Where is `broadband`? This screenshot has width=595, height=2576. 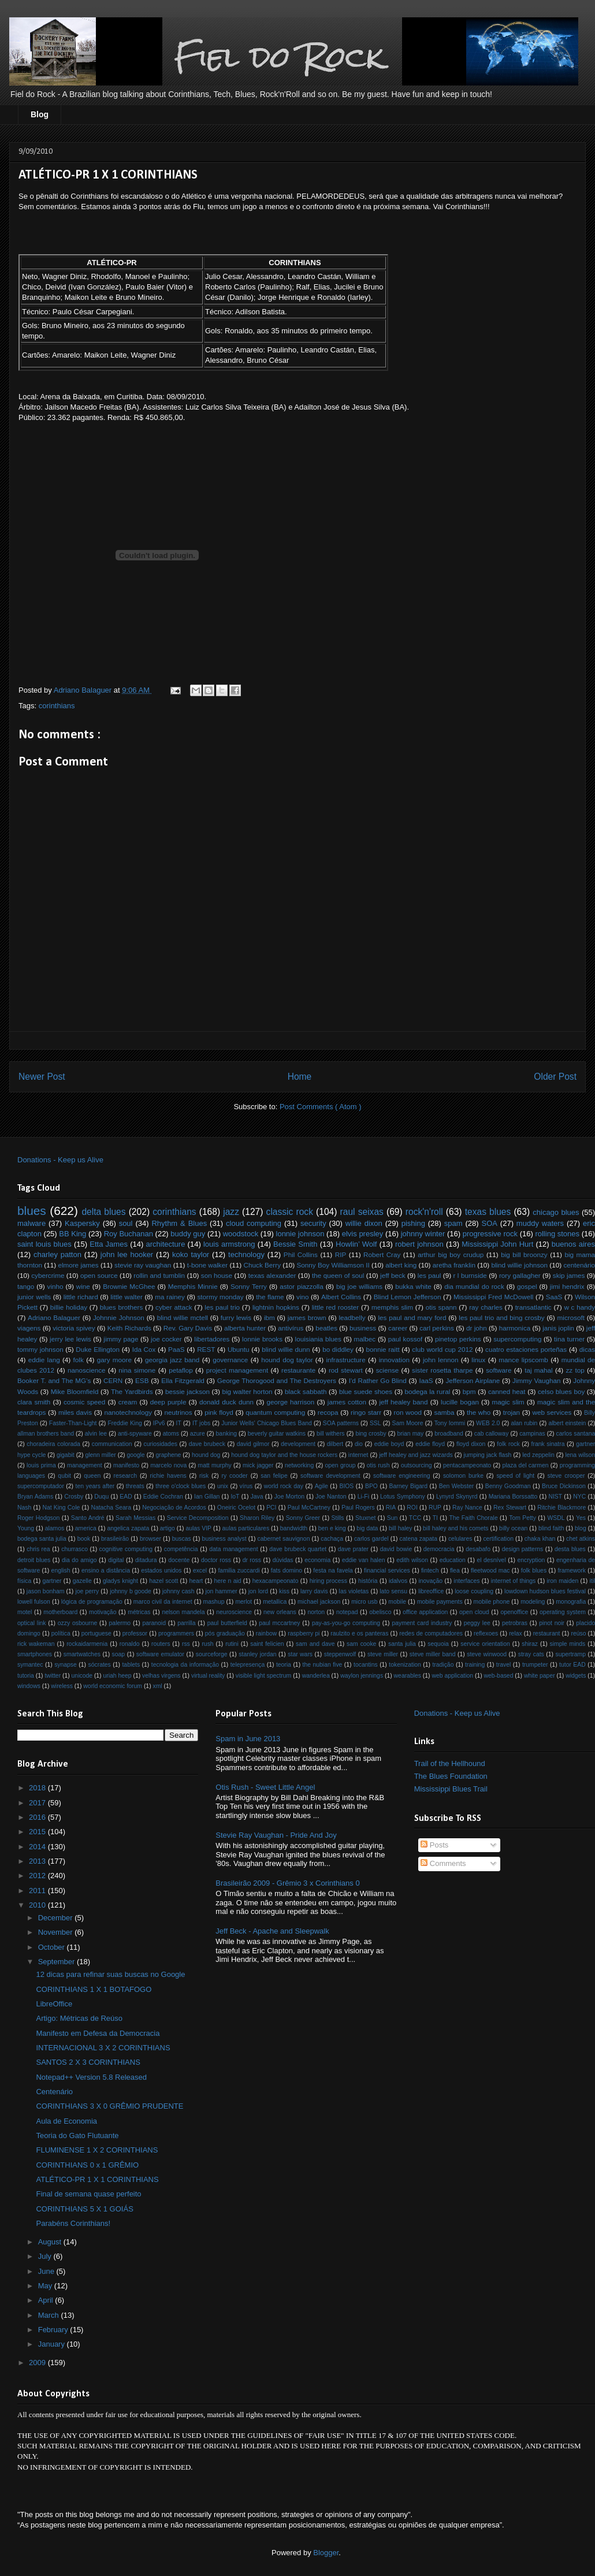 broadband is located at coordinates (448, 1433).